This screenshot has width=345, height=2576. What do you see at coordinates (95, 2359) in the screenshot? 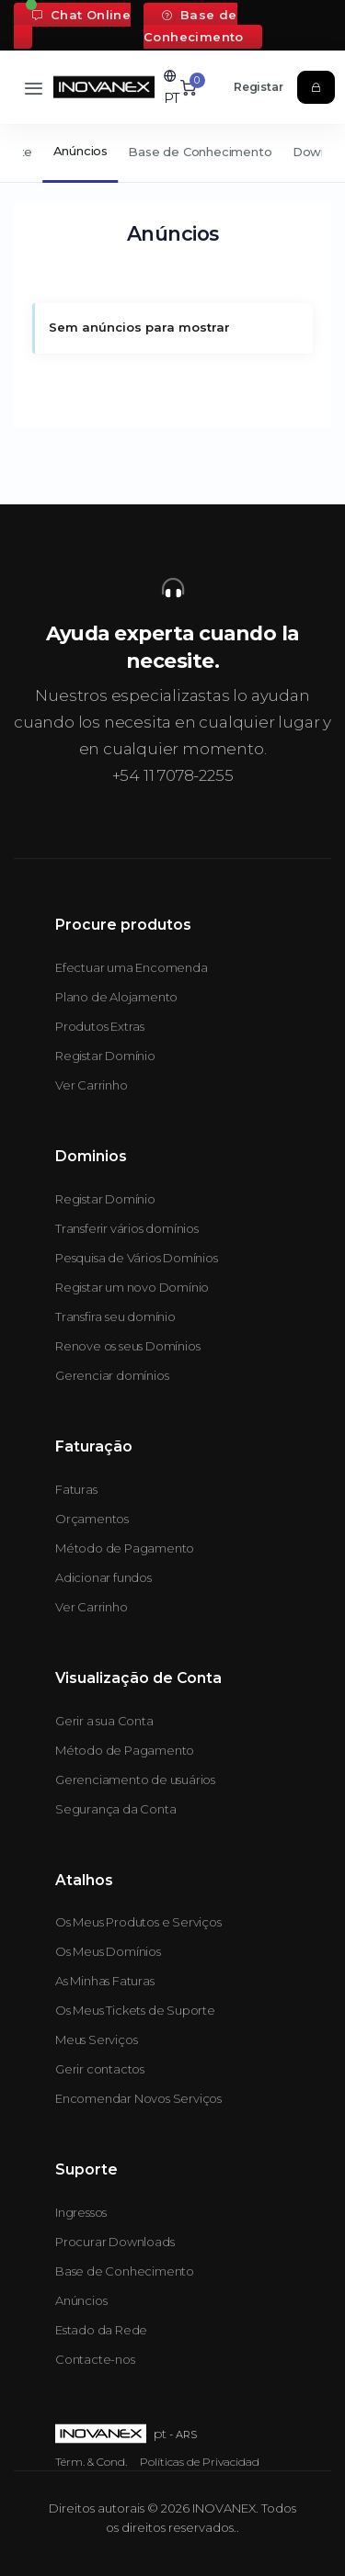
I see `Contacte-nos` at bounding box center [95, 2359].